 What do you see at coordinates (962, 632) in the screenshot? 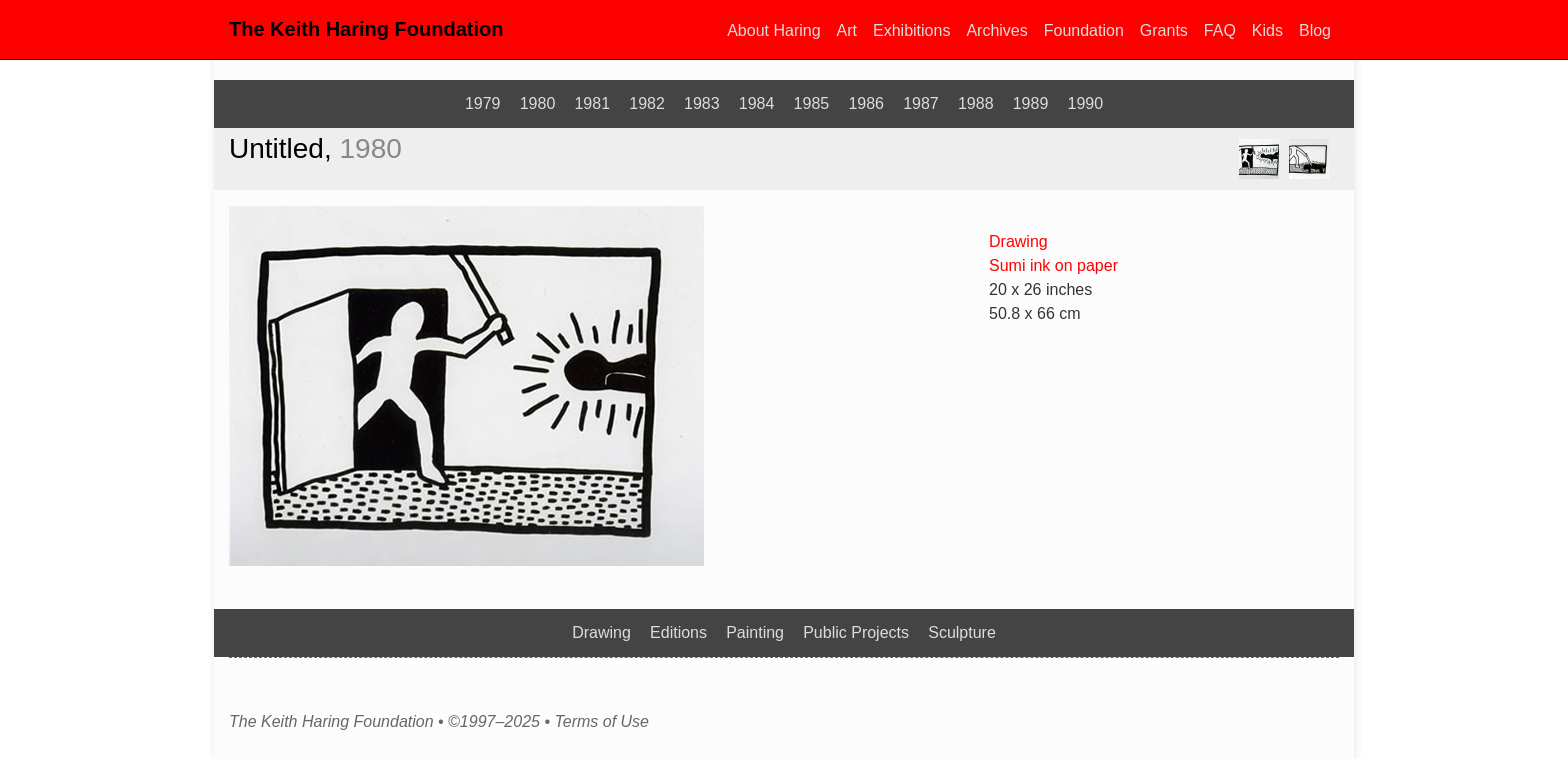
I see `Sculpture` at bounding box center [962, 632].